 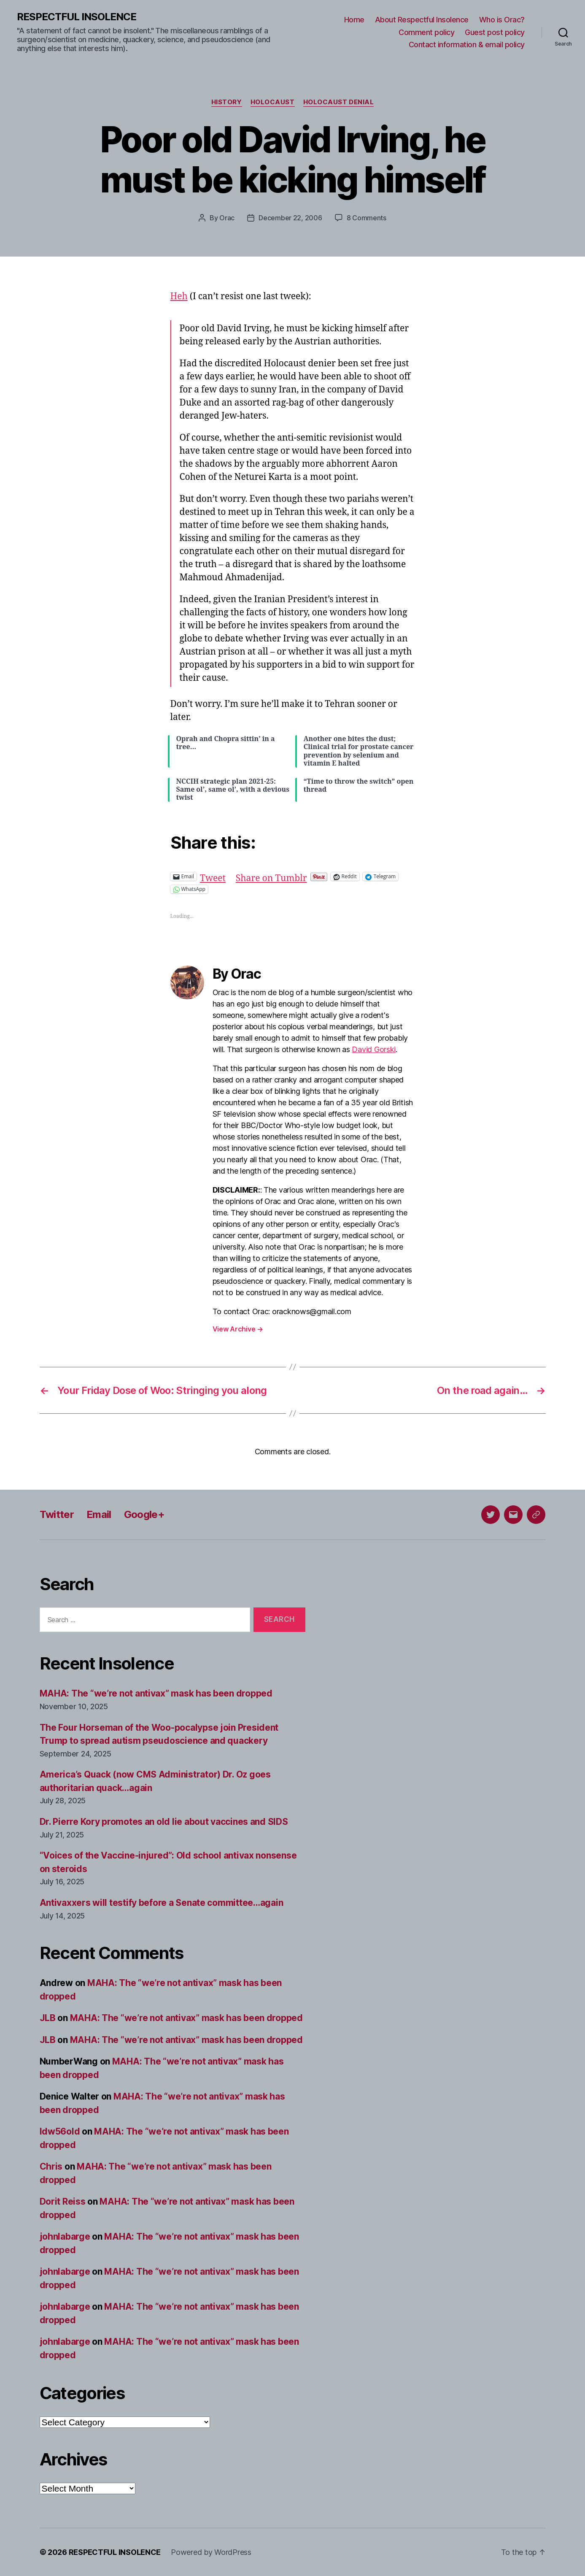 What do you see at coordinates (495, 32) in the screenshot?
I see `Guest post policy` at bounding box center [495, 32].